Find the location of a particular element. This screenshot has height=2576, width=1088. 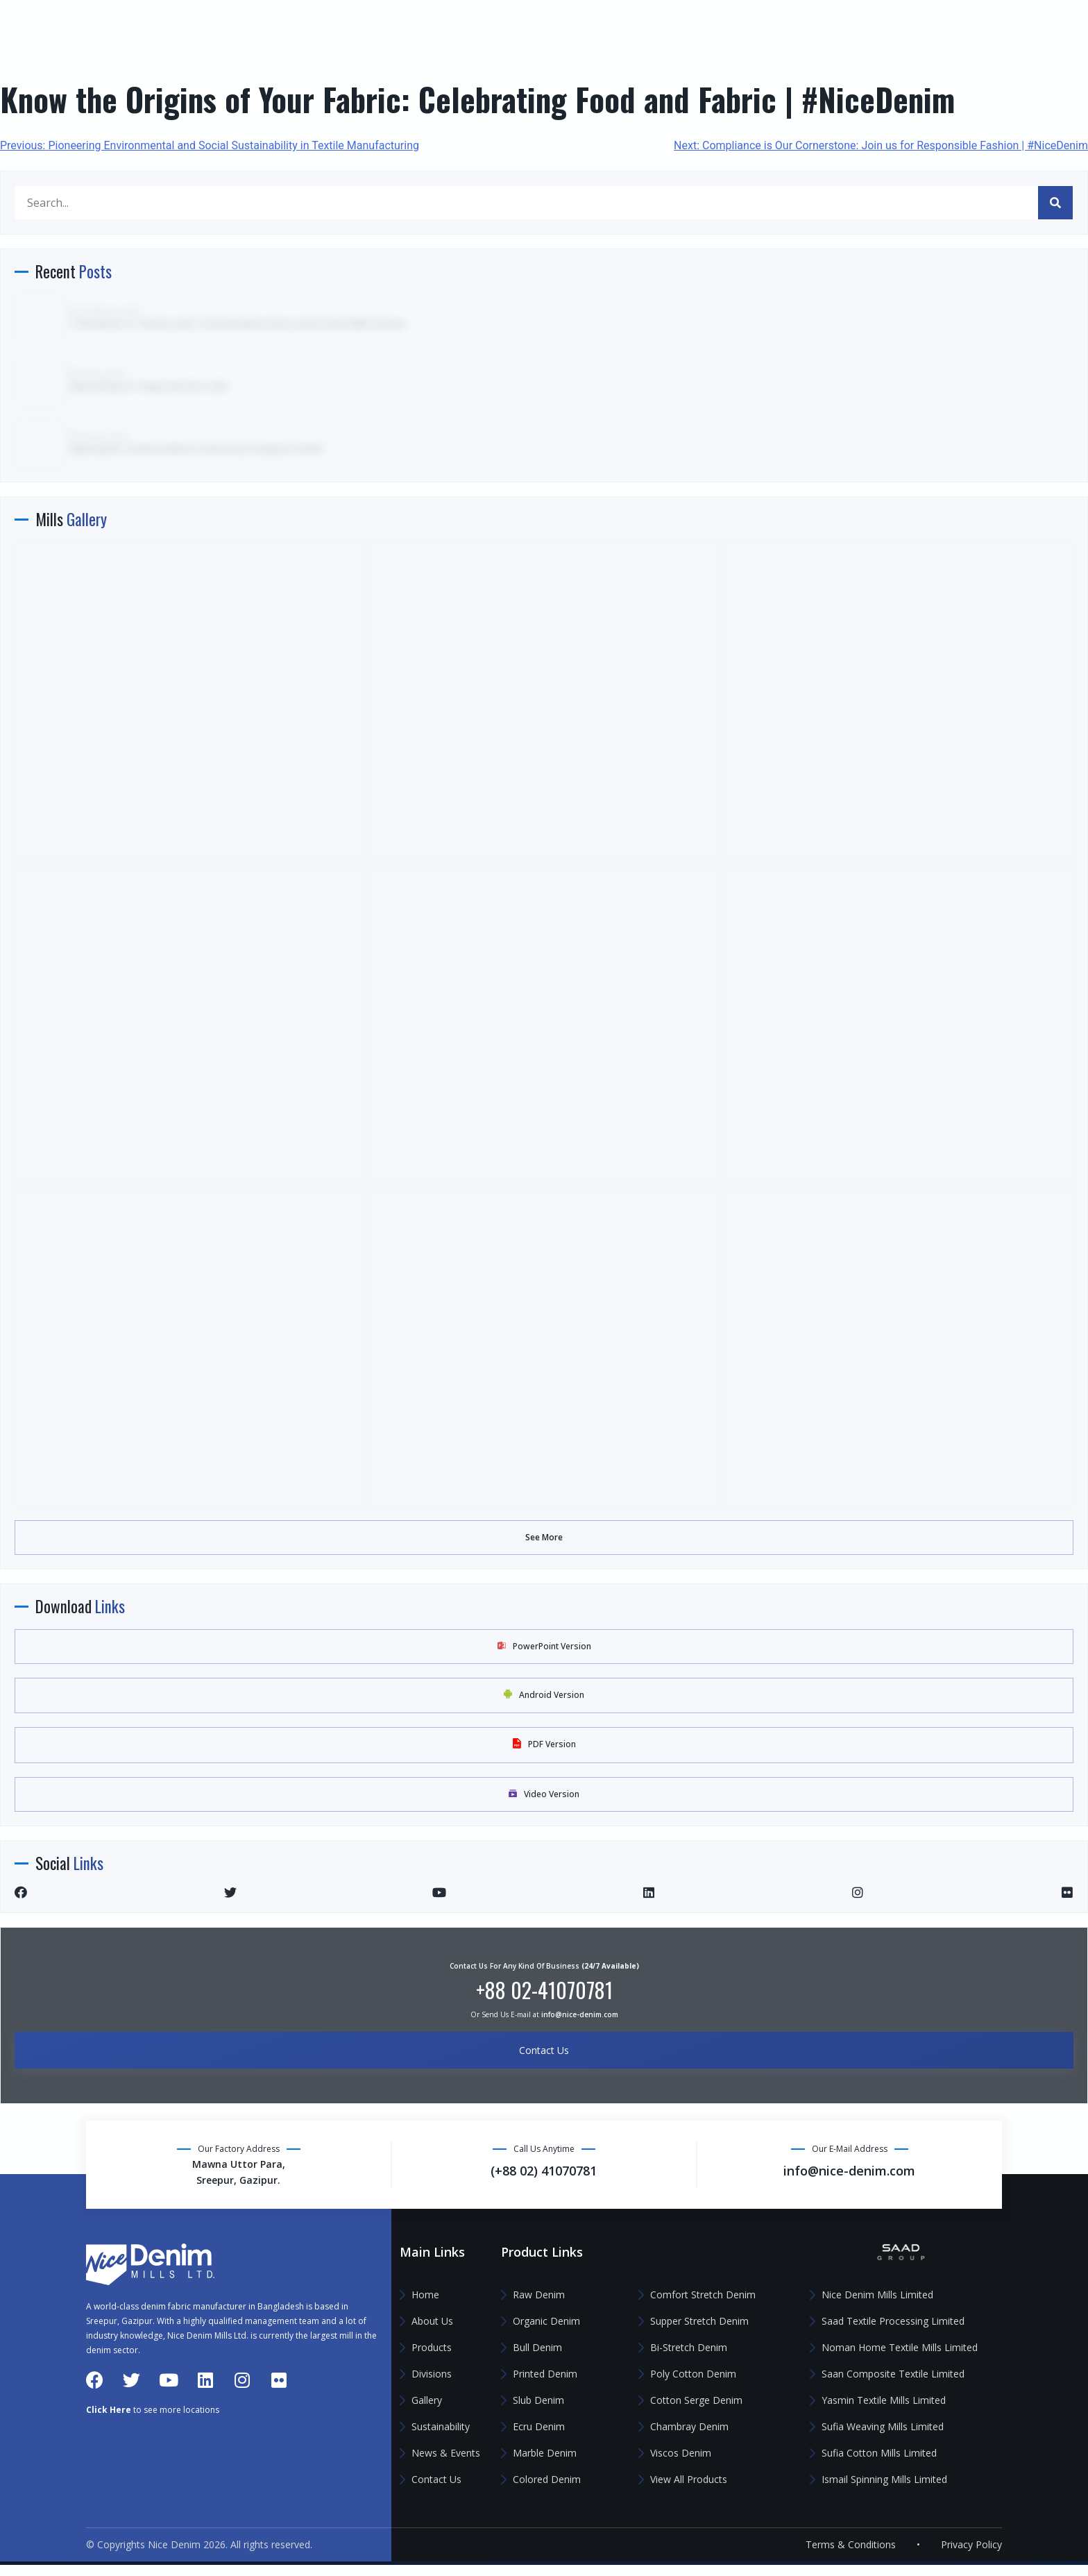

Saad Textile Processing Limited is located at coordinates (893, 2320).